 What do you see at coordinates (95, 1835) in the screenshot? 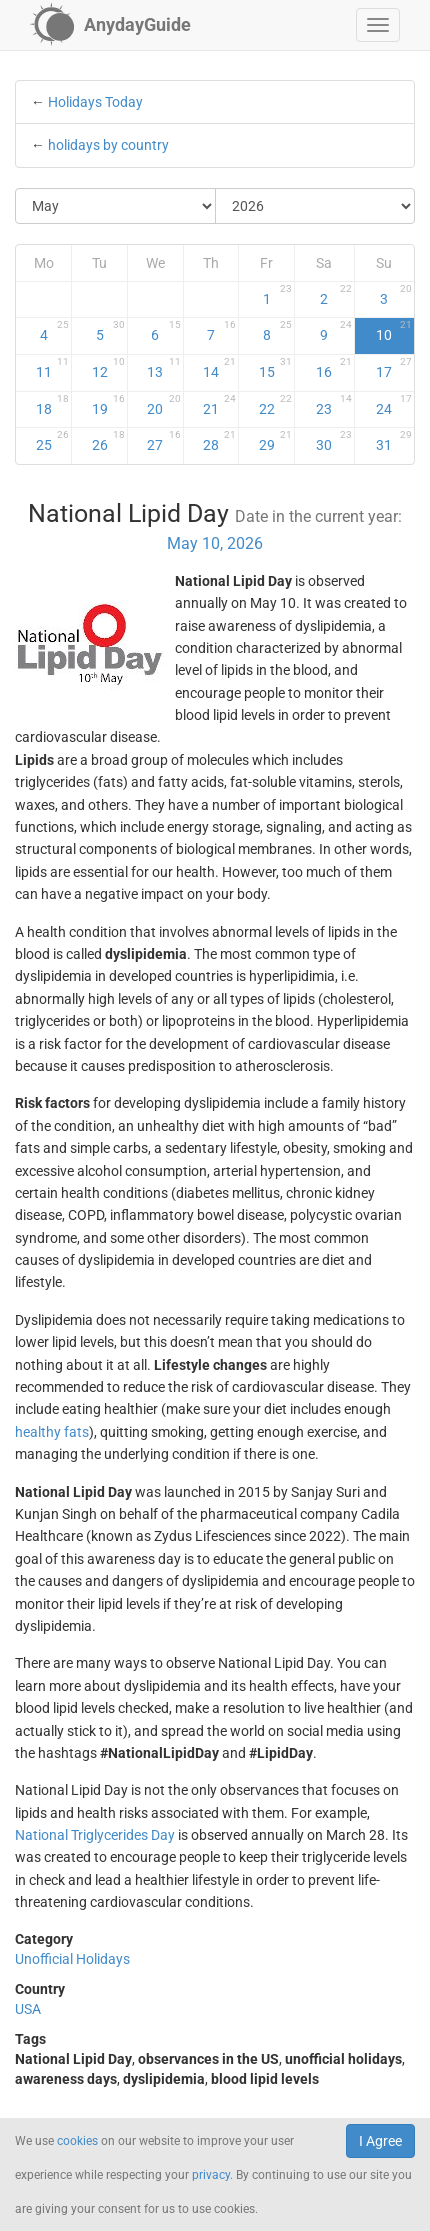
I see `National Triglycerides Day` at bounding box center [95, 1835].